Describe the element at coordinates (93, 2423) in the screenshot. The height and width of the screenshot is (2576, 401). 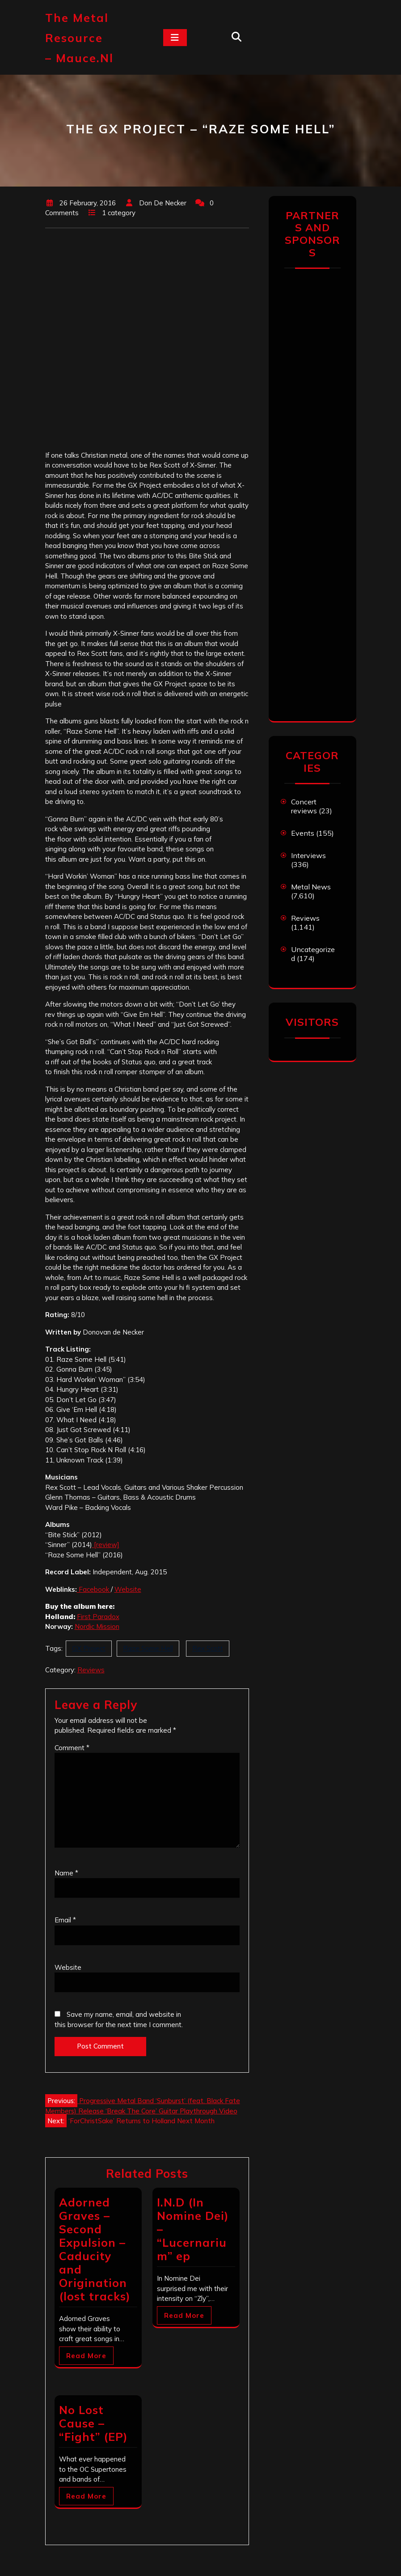
I see `No Lost Cause – “Fight” (EP)` at that location.